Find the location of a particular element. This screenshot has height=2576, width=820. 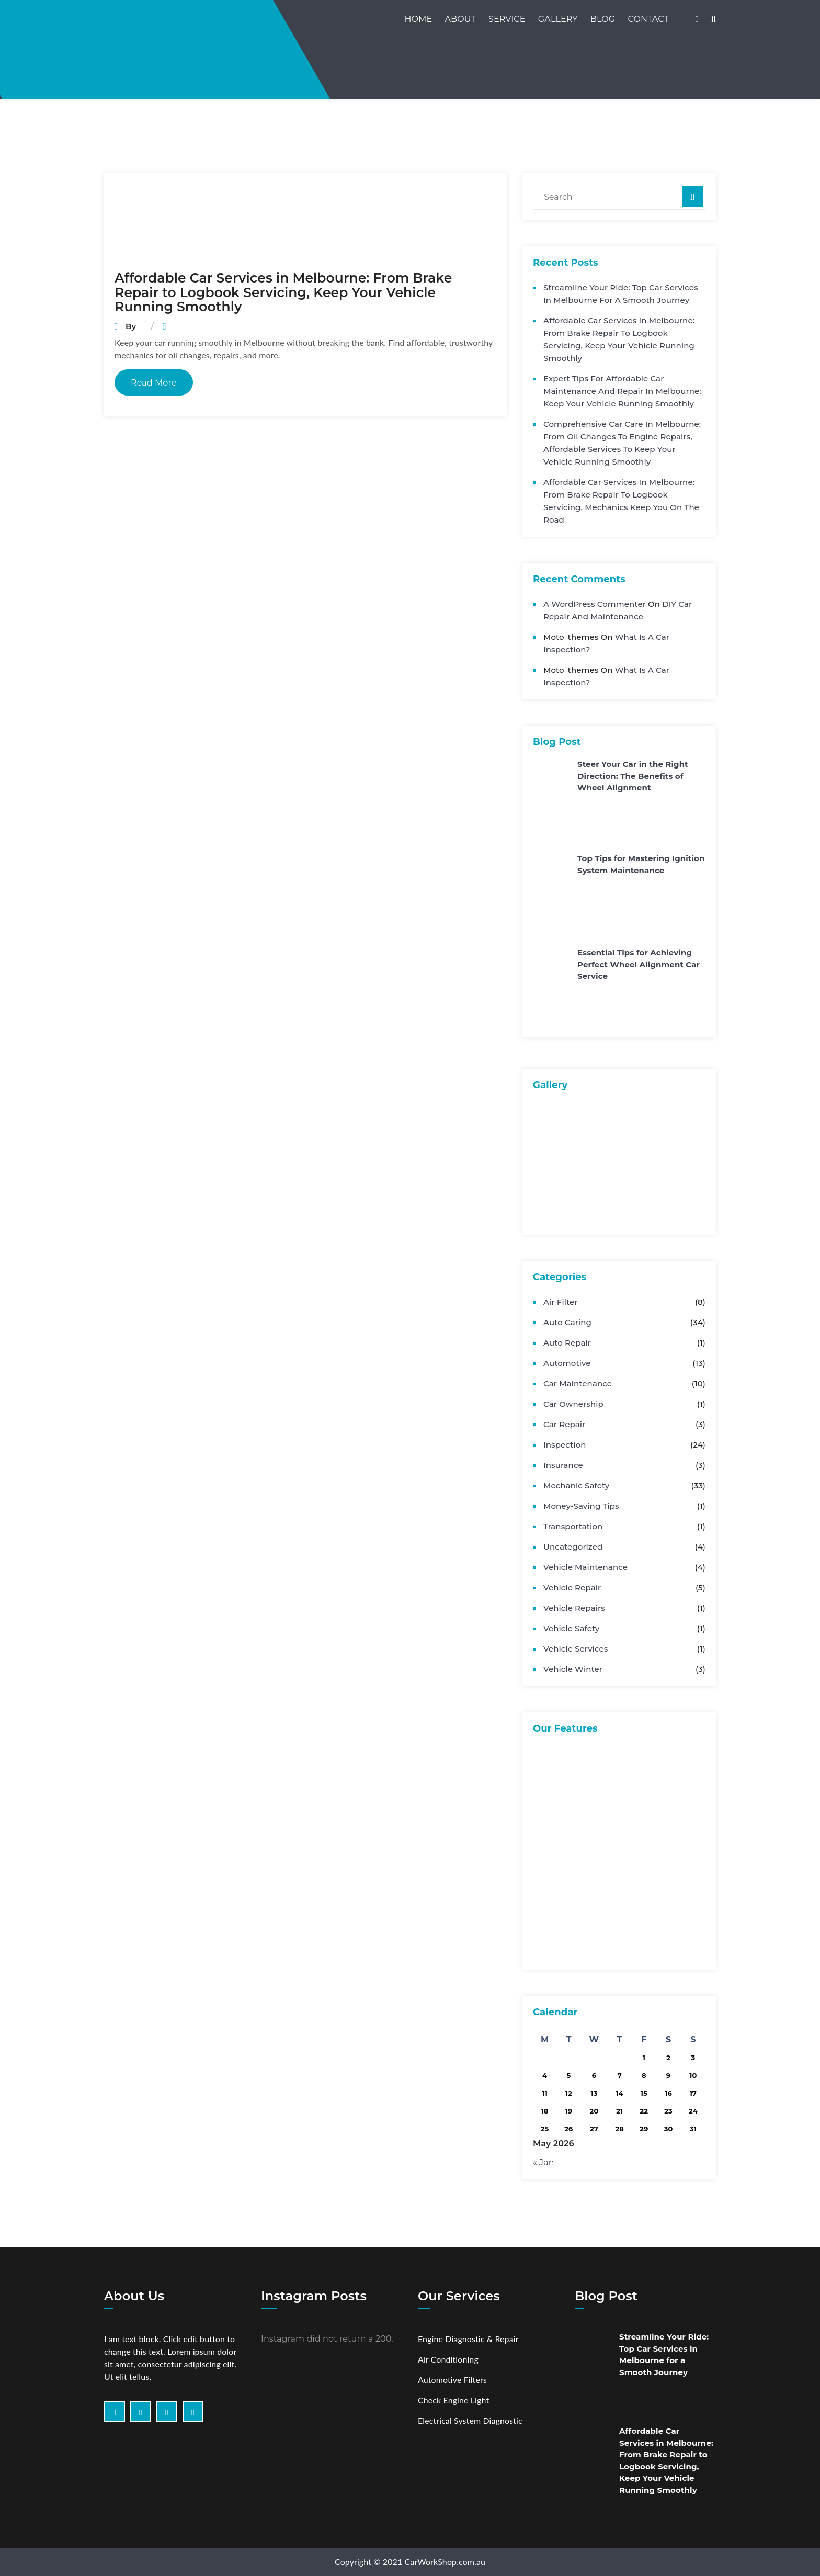

Service is located at coordinates (507, 19).